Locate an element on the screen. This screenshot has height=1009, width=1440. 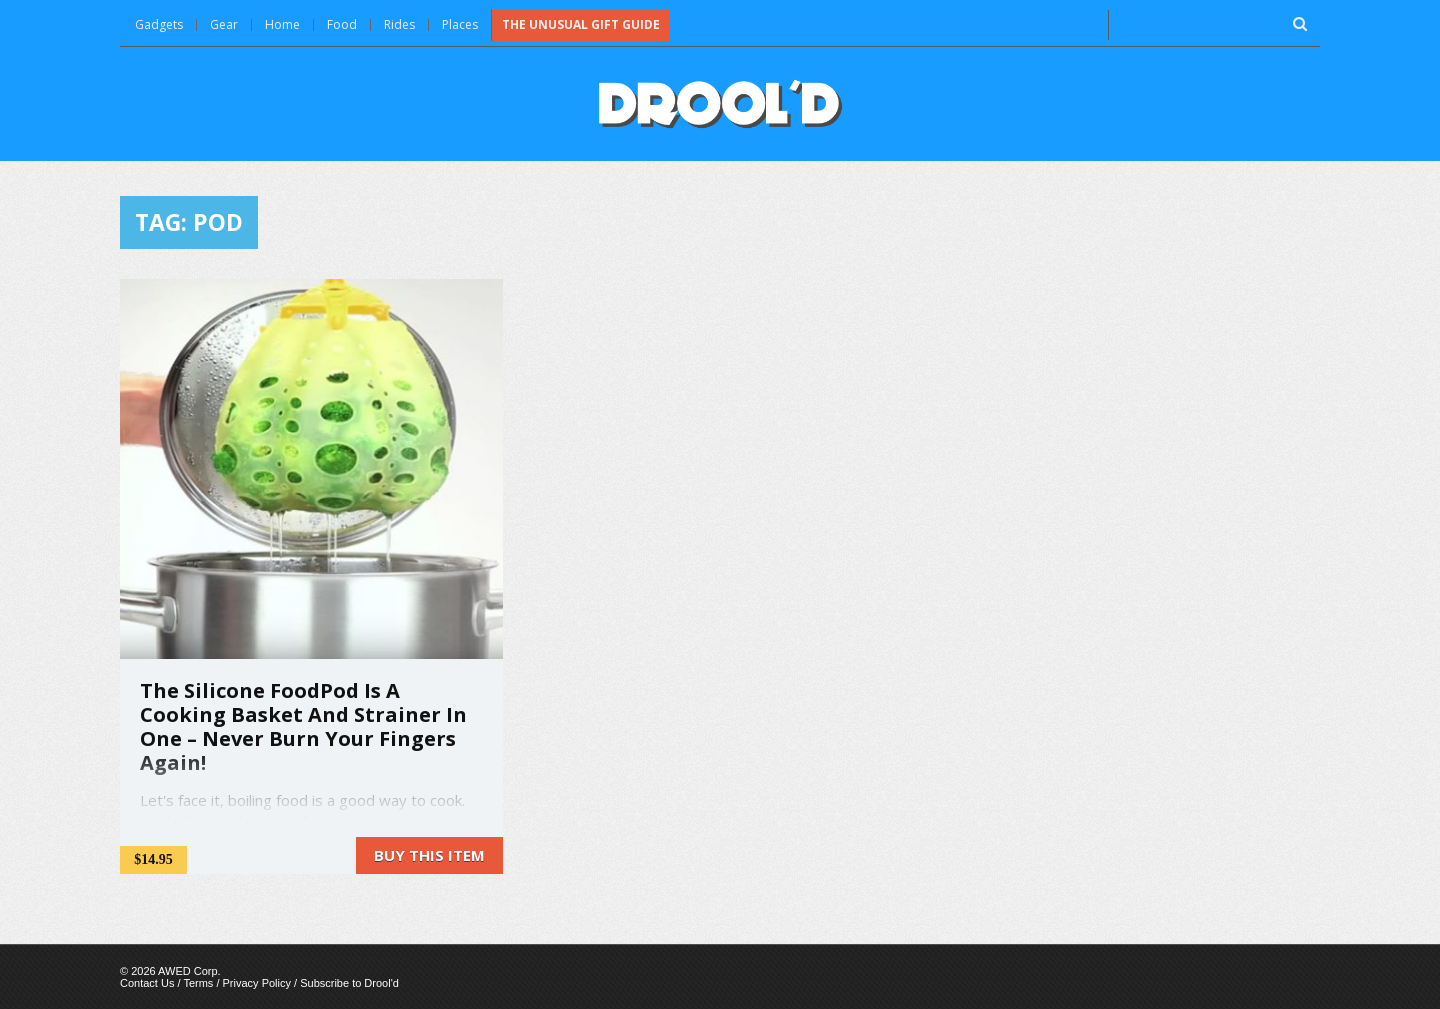
Buy this item is located at coordinates (429, 855).